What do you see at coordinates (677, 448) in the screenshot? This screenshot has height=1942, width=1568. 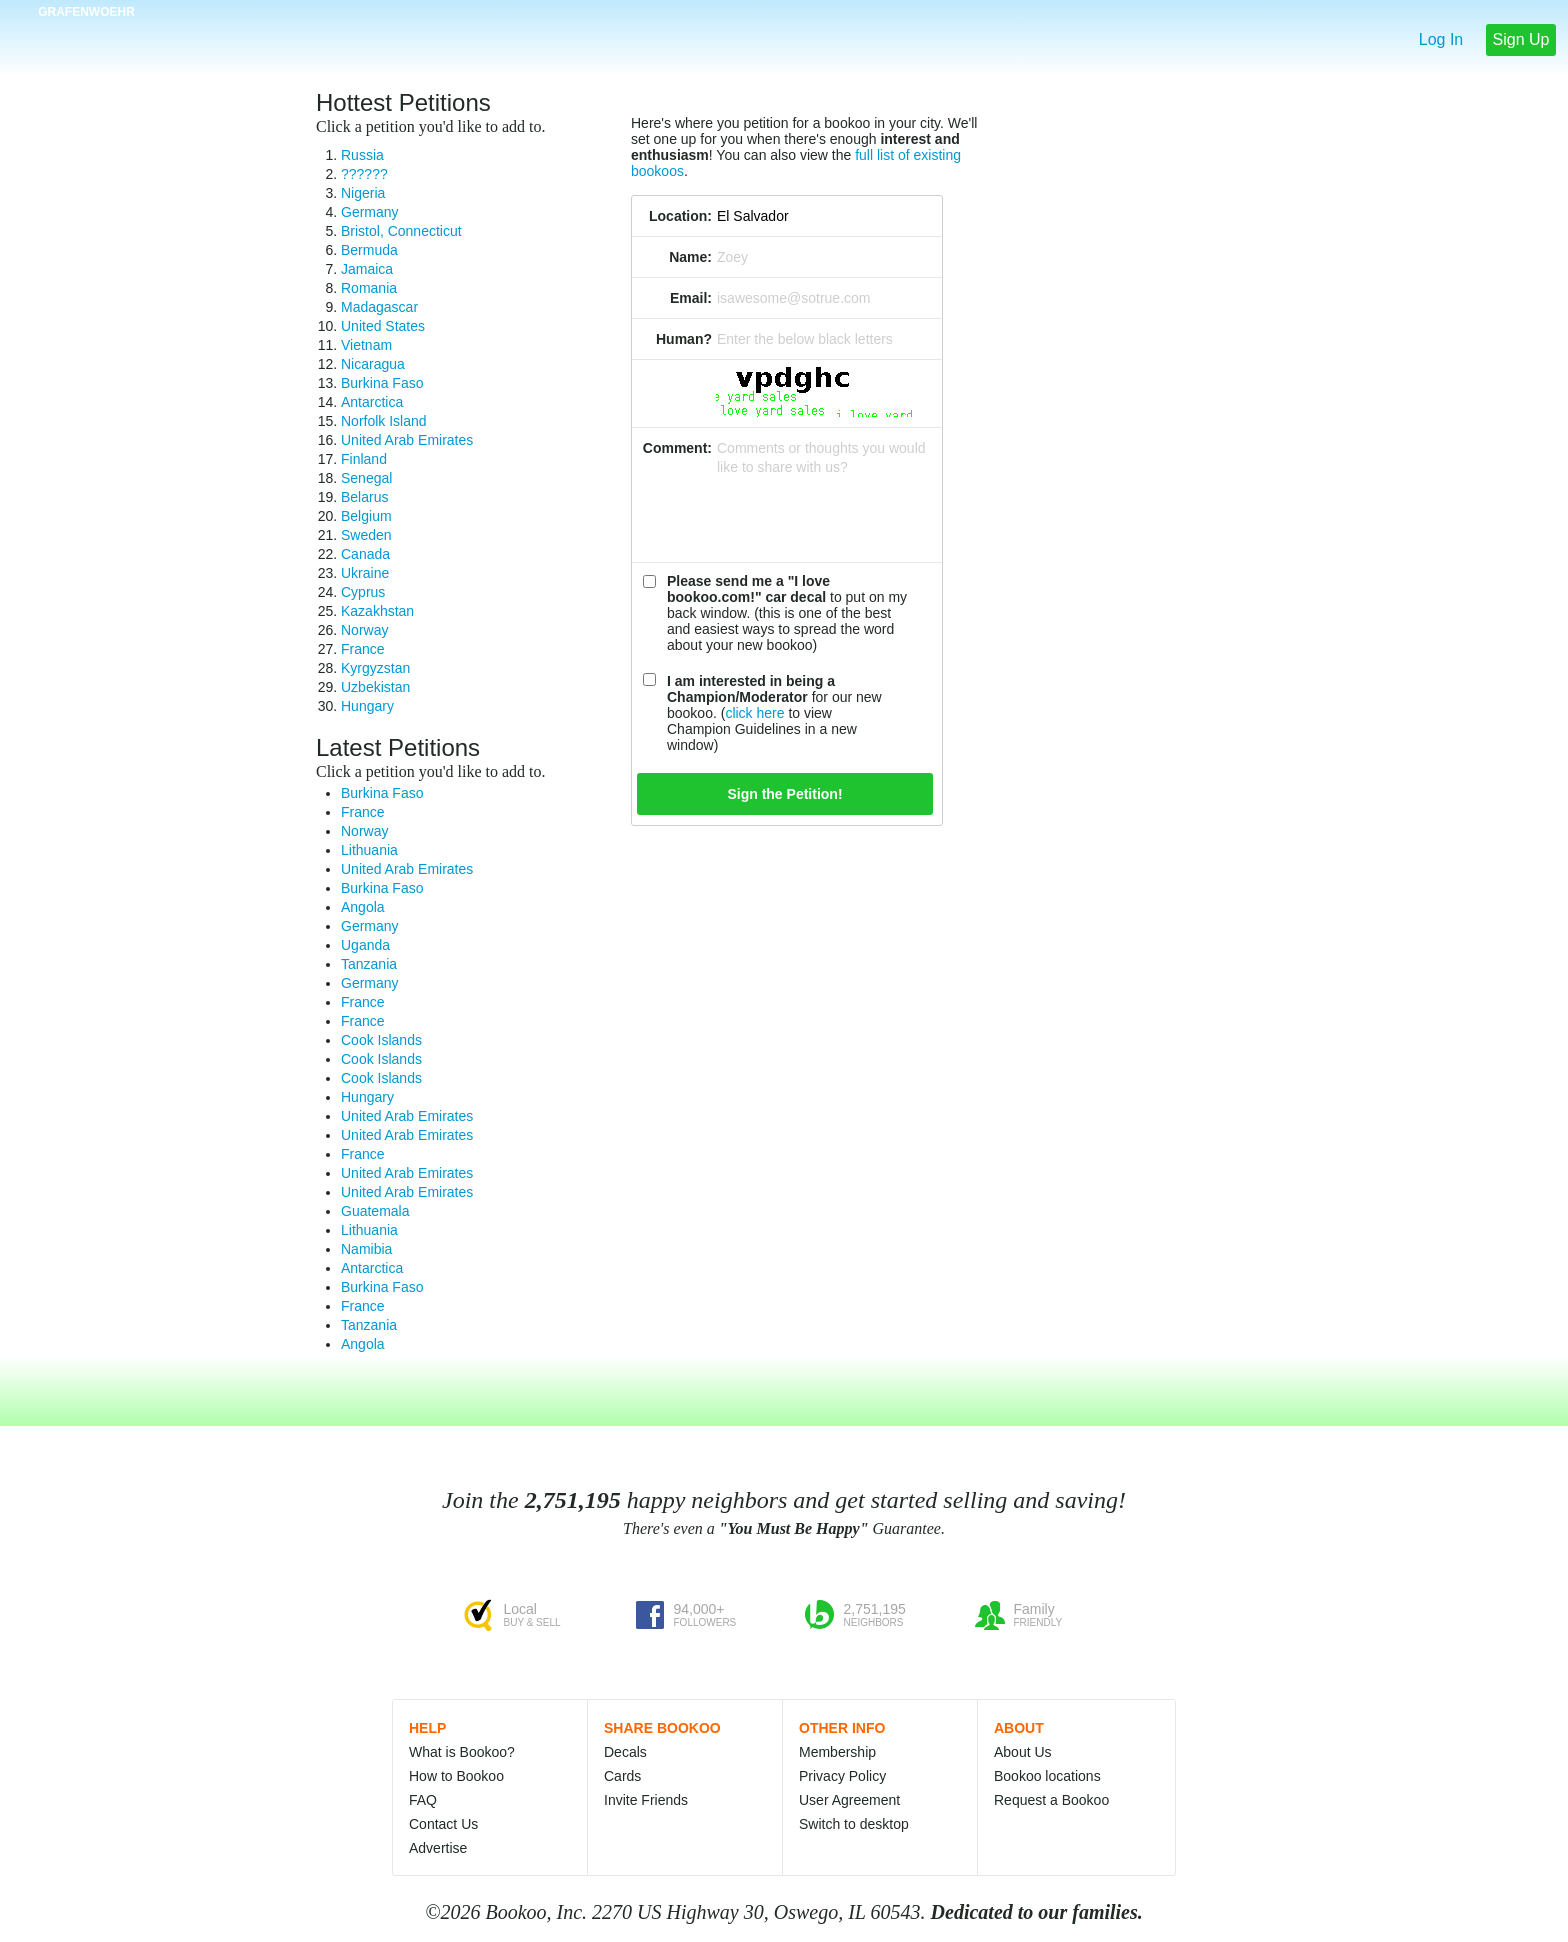 I see `Comment:` at bounding box center [677, 448].